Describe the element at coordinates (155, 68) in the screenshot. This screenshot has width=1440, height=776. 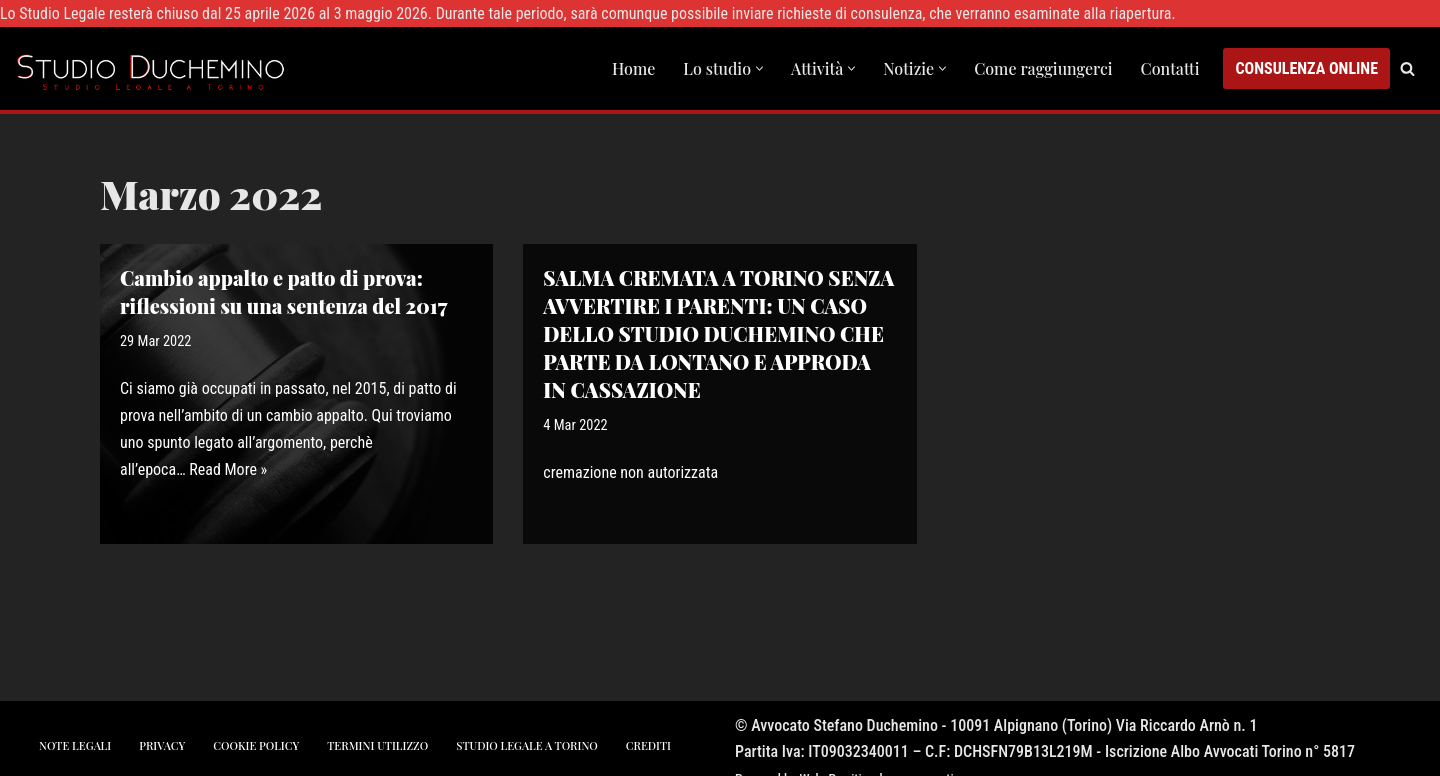
I see `[Studio Avvocato Duchemino Torino studio legale a Torino]` at that location.